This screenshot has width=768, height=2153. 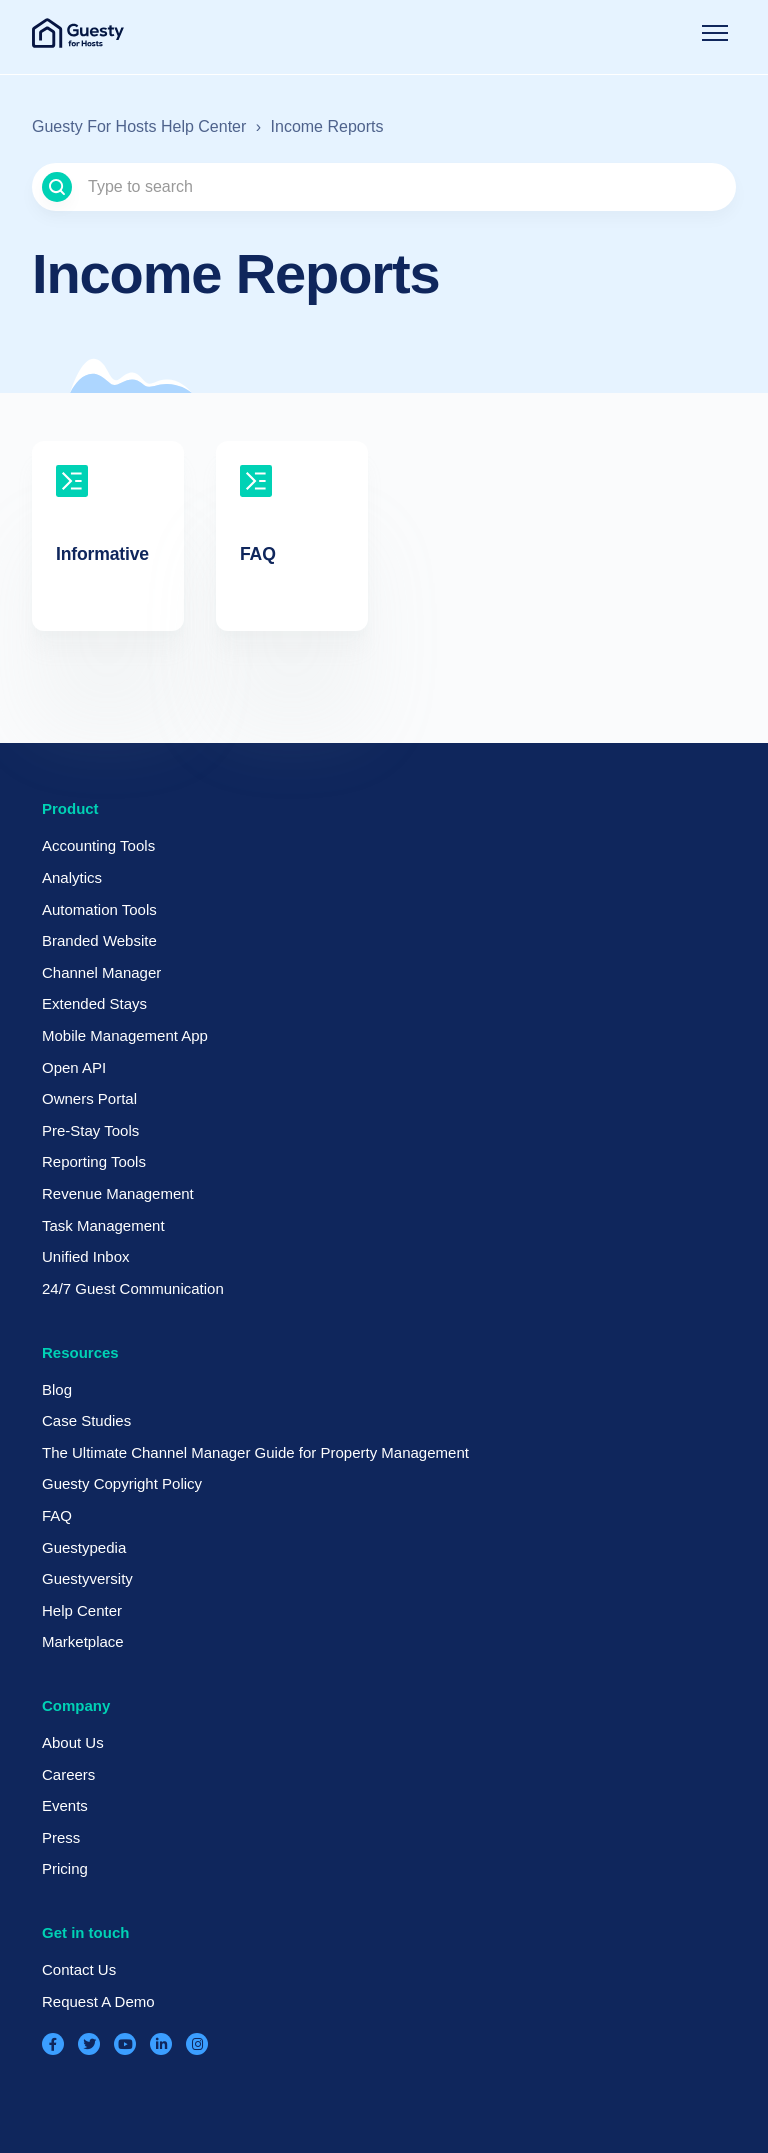 I want to click on Guestyversity, so click(x=87, y=1578).